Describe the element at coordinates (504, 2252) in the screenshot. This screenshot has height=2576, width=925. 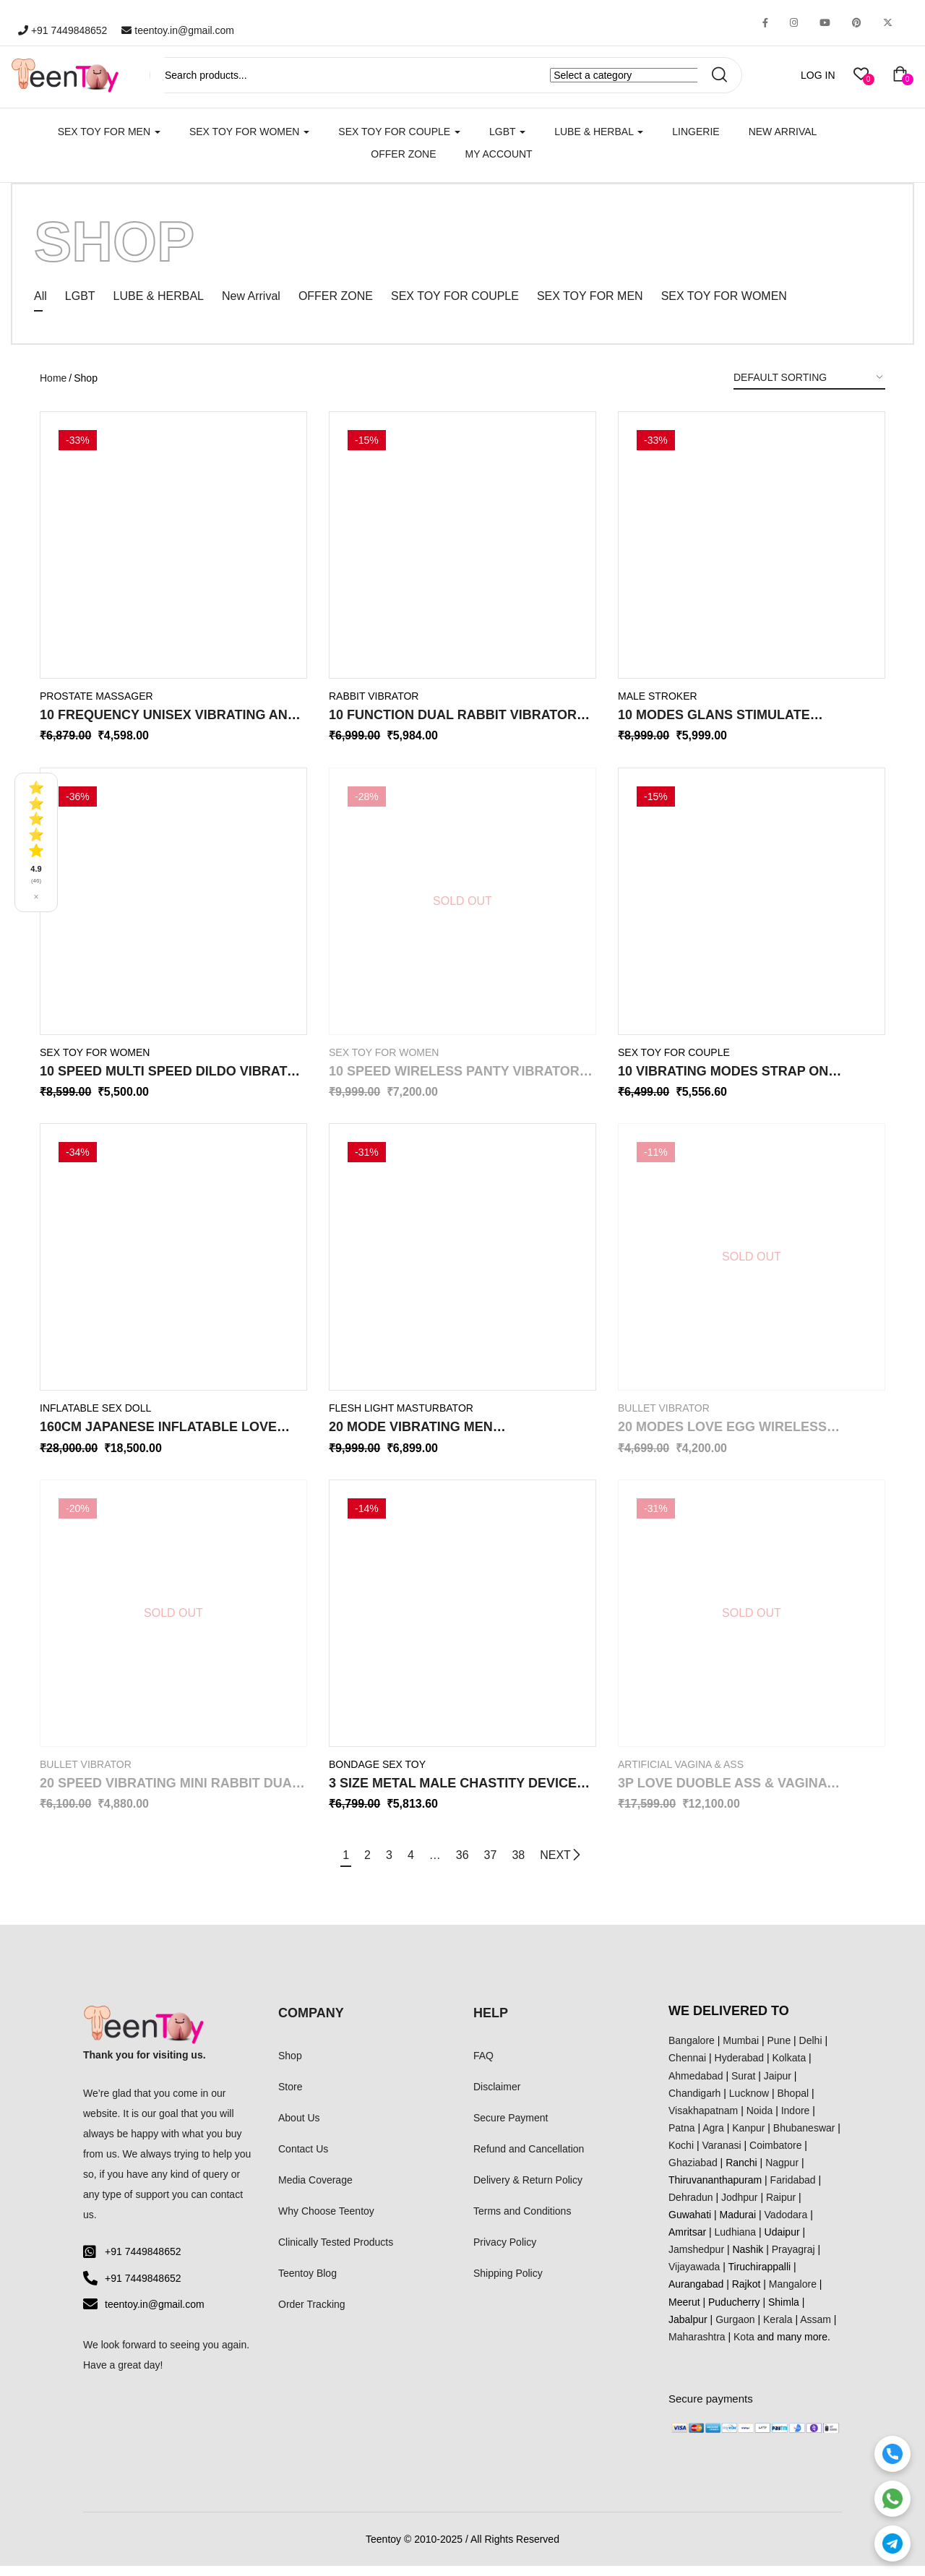
I see `Privacy Policy` at that location.